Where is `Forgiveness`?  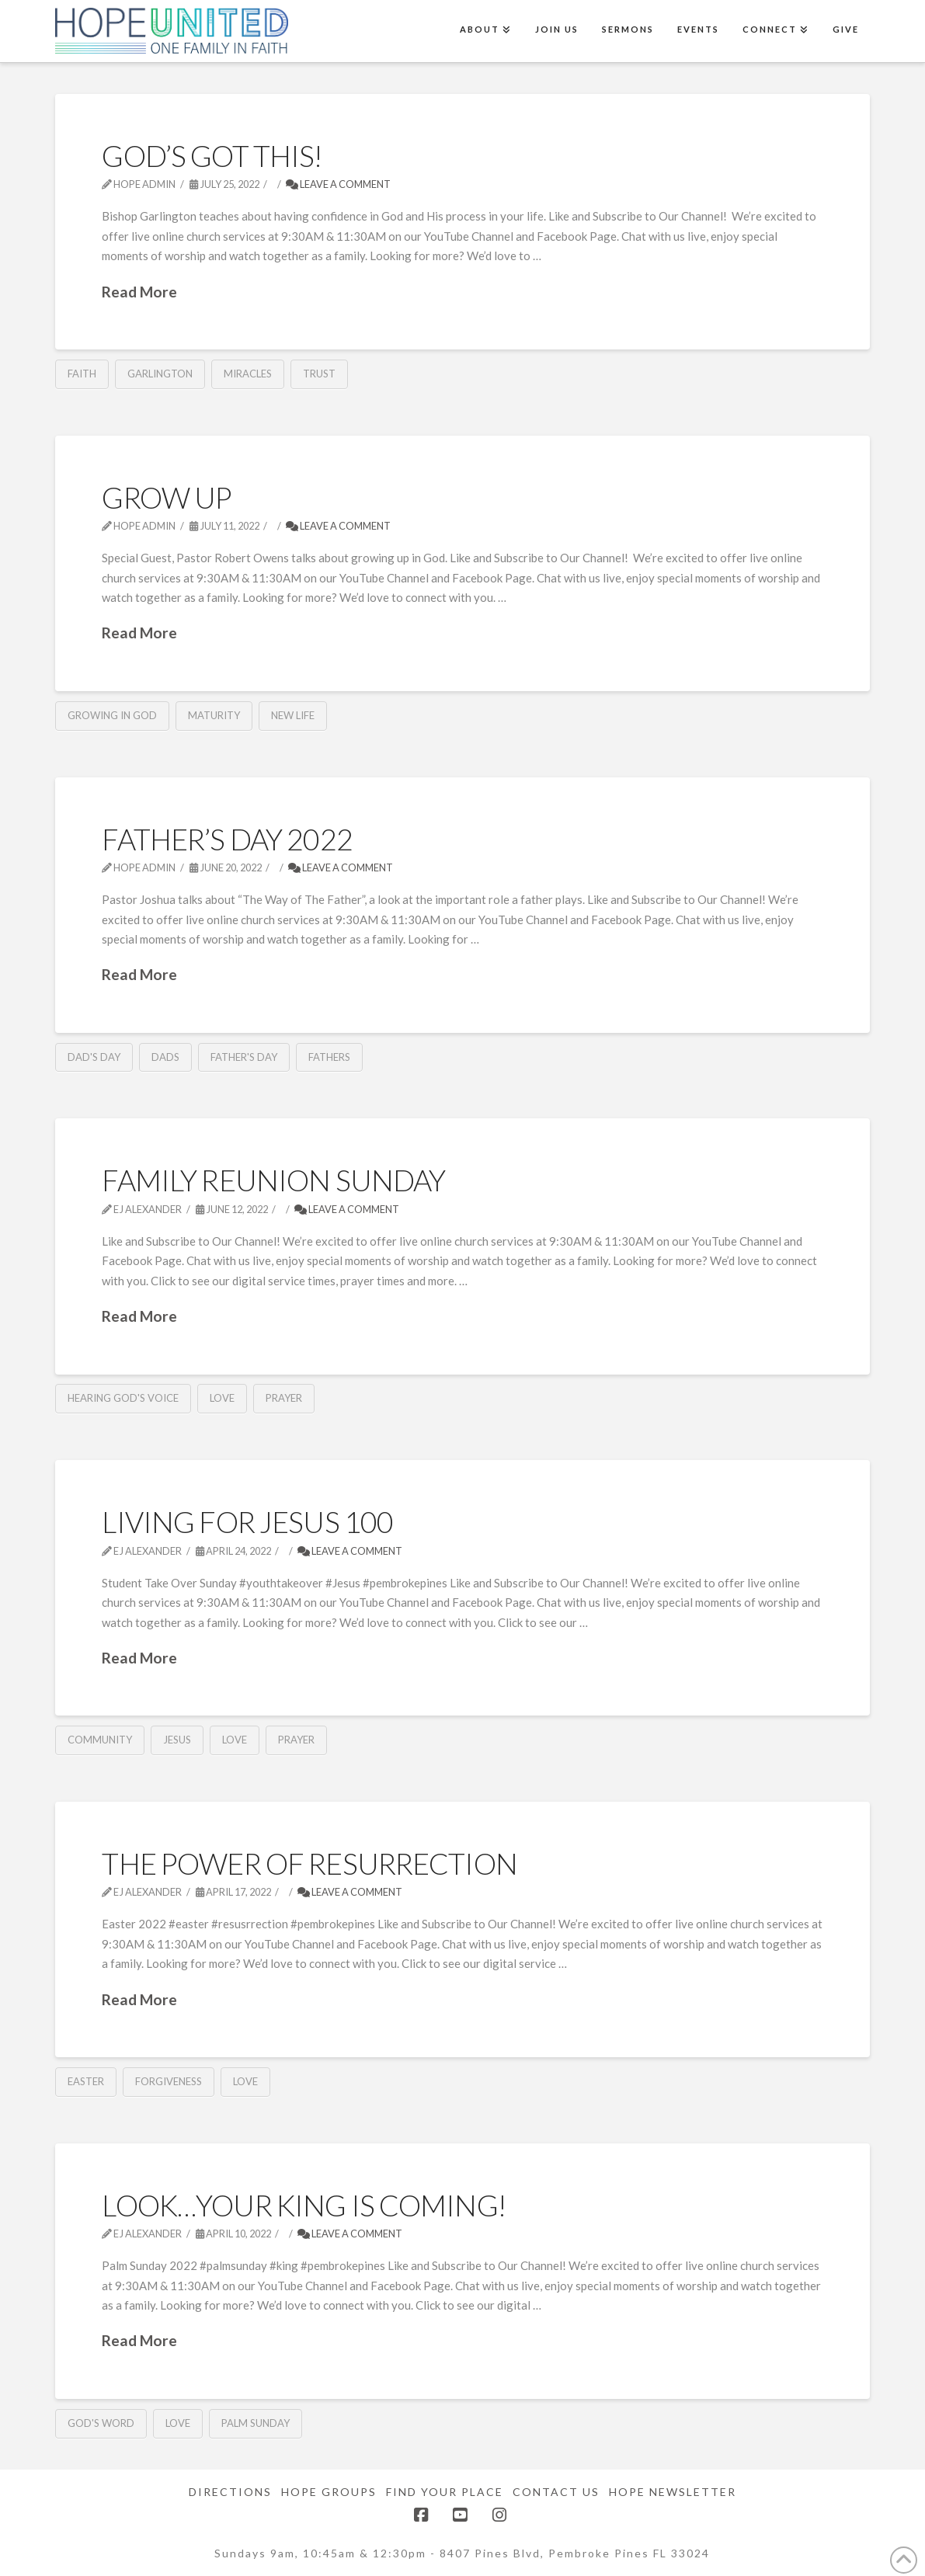 Forgiveness is located at coordinates (168, 2081).